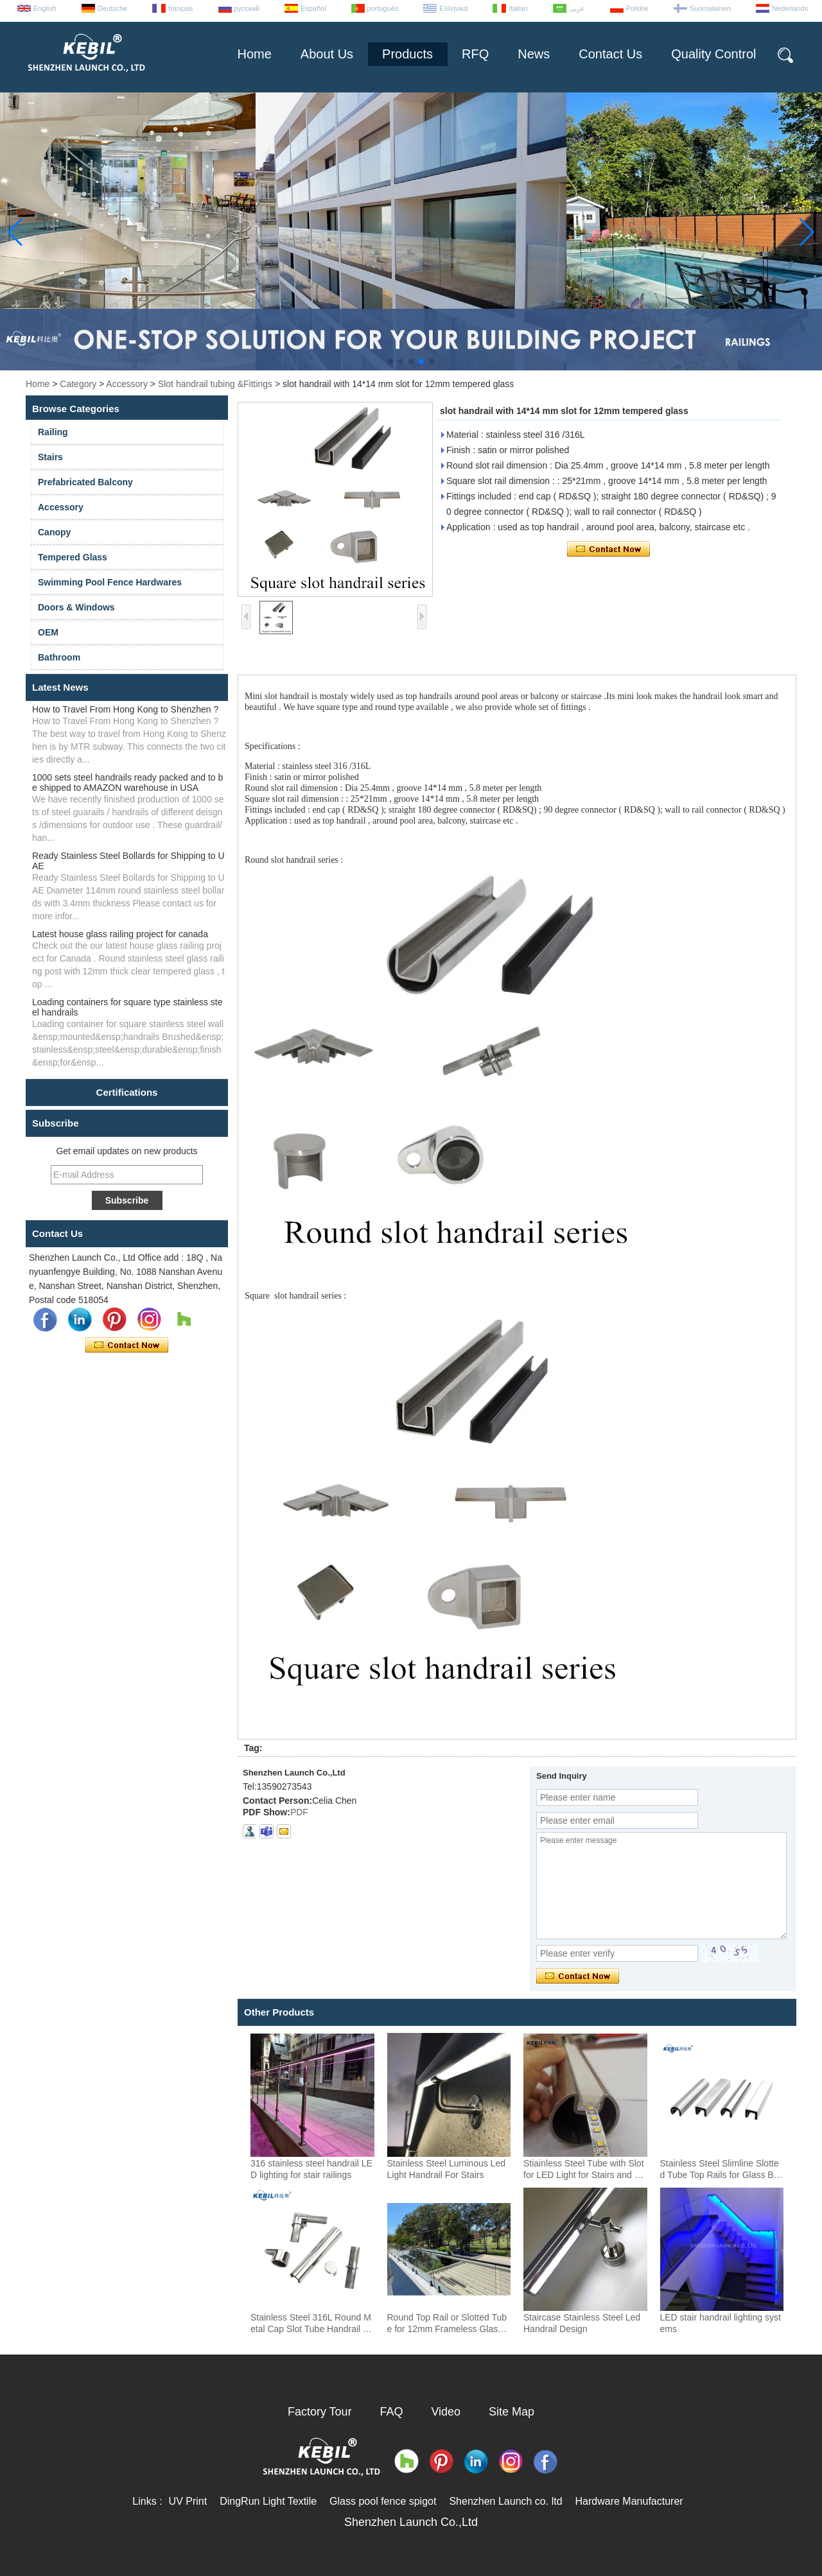 The width and height of the screenshot is (822, 2576). What do you see at coordinates (85, 482) in the screenshot?
I see `Prefabricated Balcony` at bounding box center [85, 482].